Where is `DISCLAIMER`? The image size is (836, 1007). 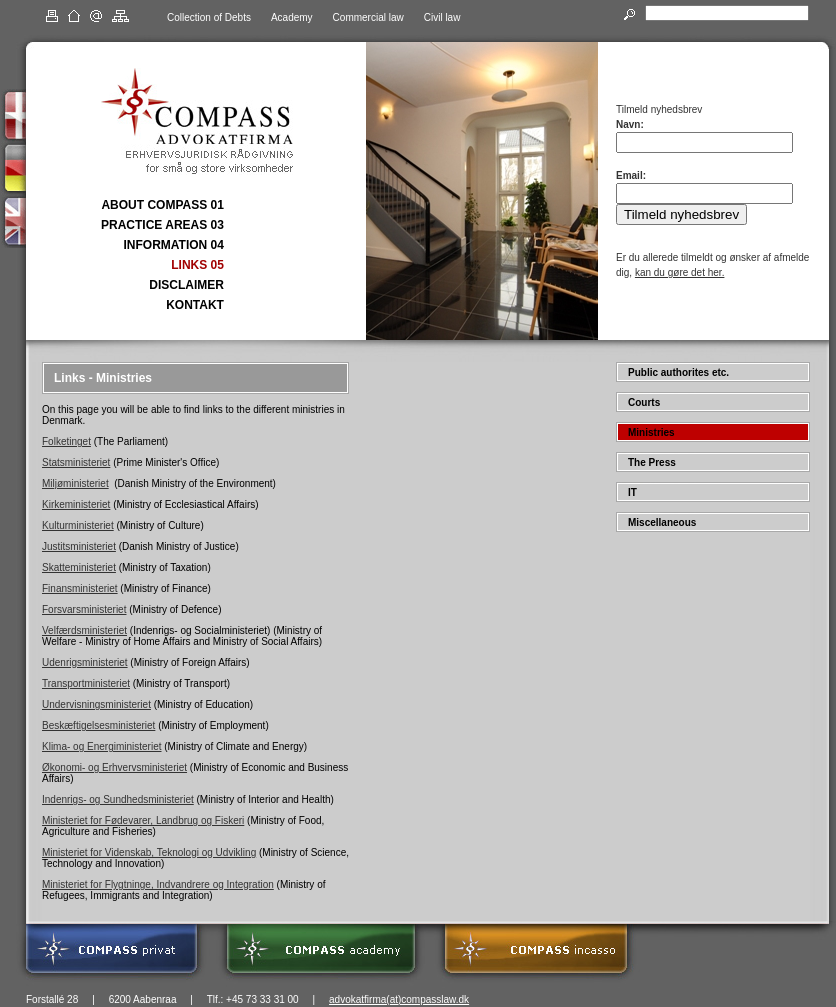 DISCLAIMER is located at coordinates (186, 285).